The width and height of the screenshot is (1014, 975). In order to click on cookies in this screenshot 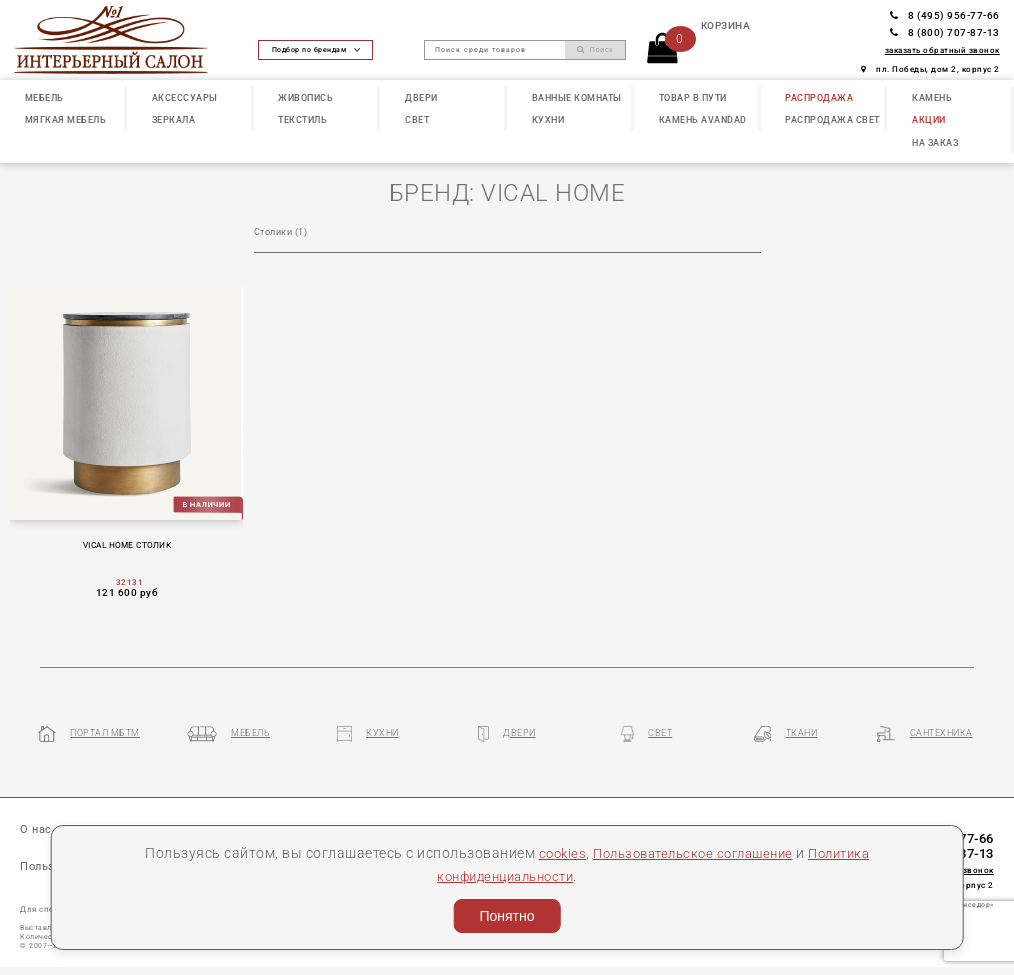, I will do `click(550, 853)`.